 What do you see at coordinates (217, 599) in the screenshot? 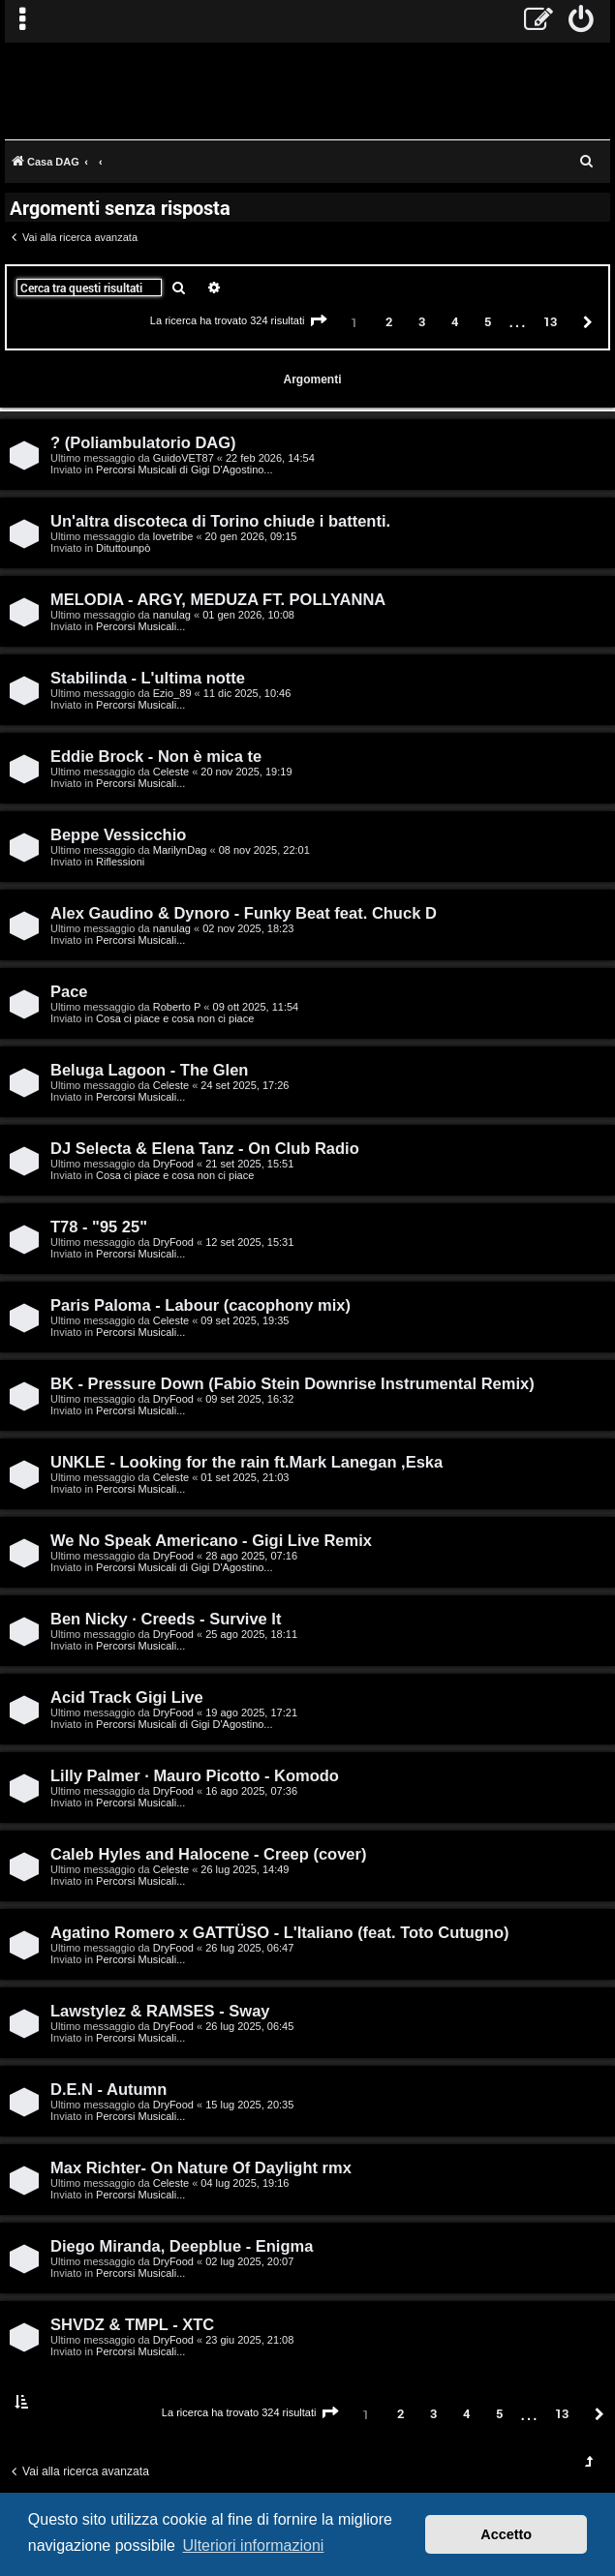
I see `MELODIA - ARGY, MEDUZA FT. POLLYANNA` at bounding box center [217, 599].